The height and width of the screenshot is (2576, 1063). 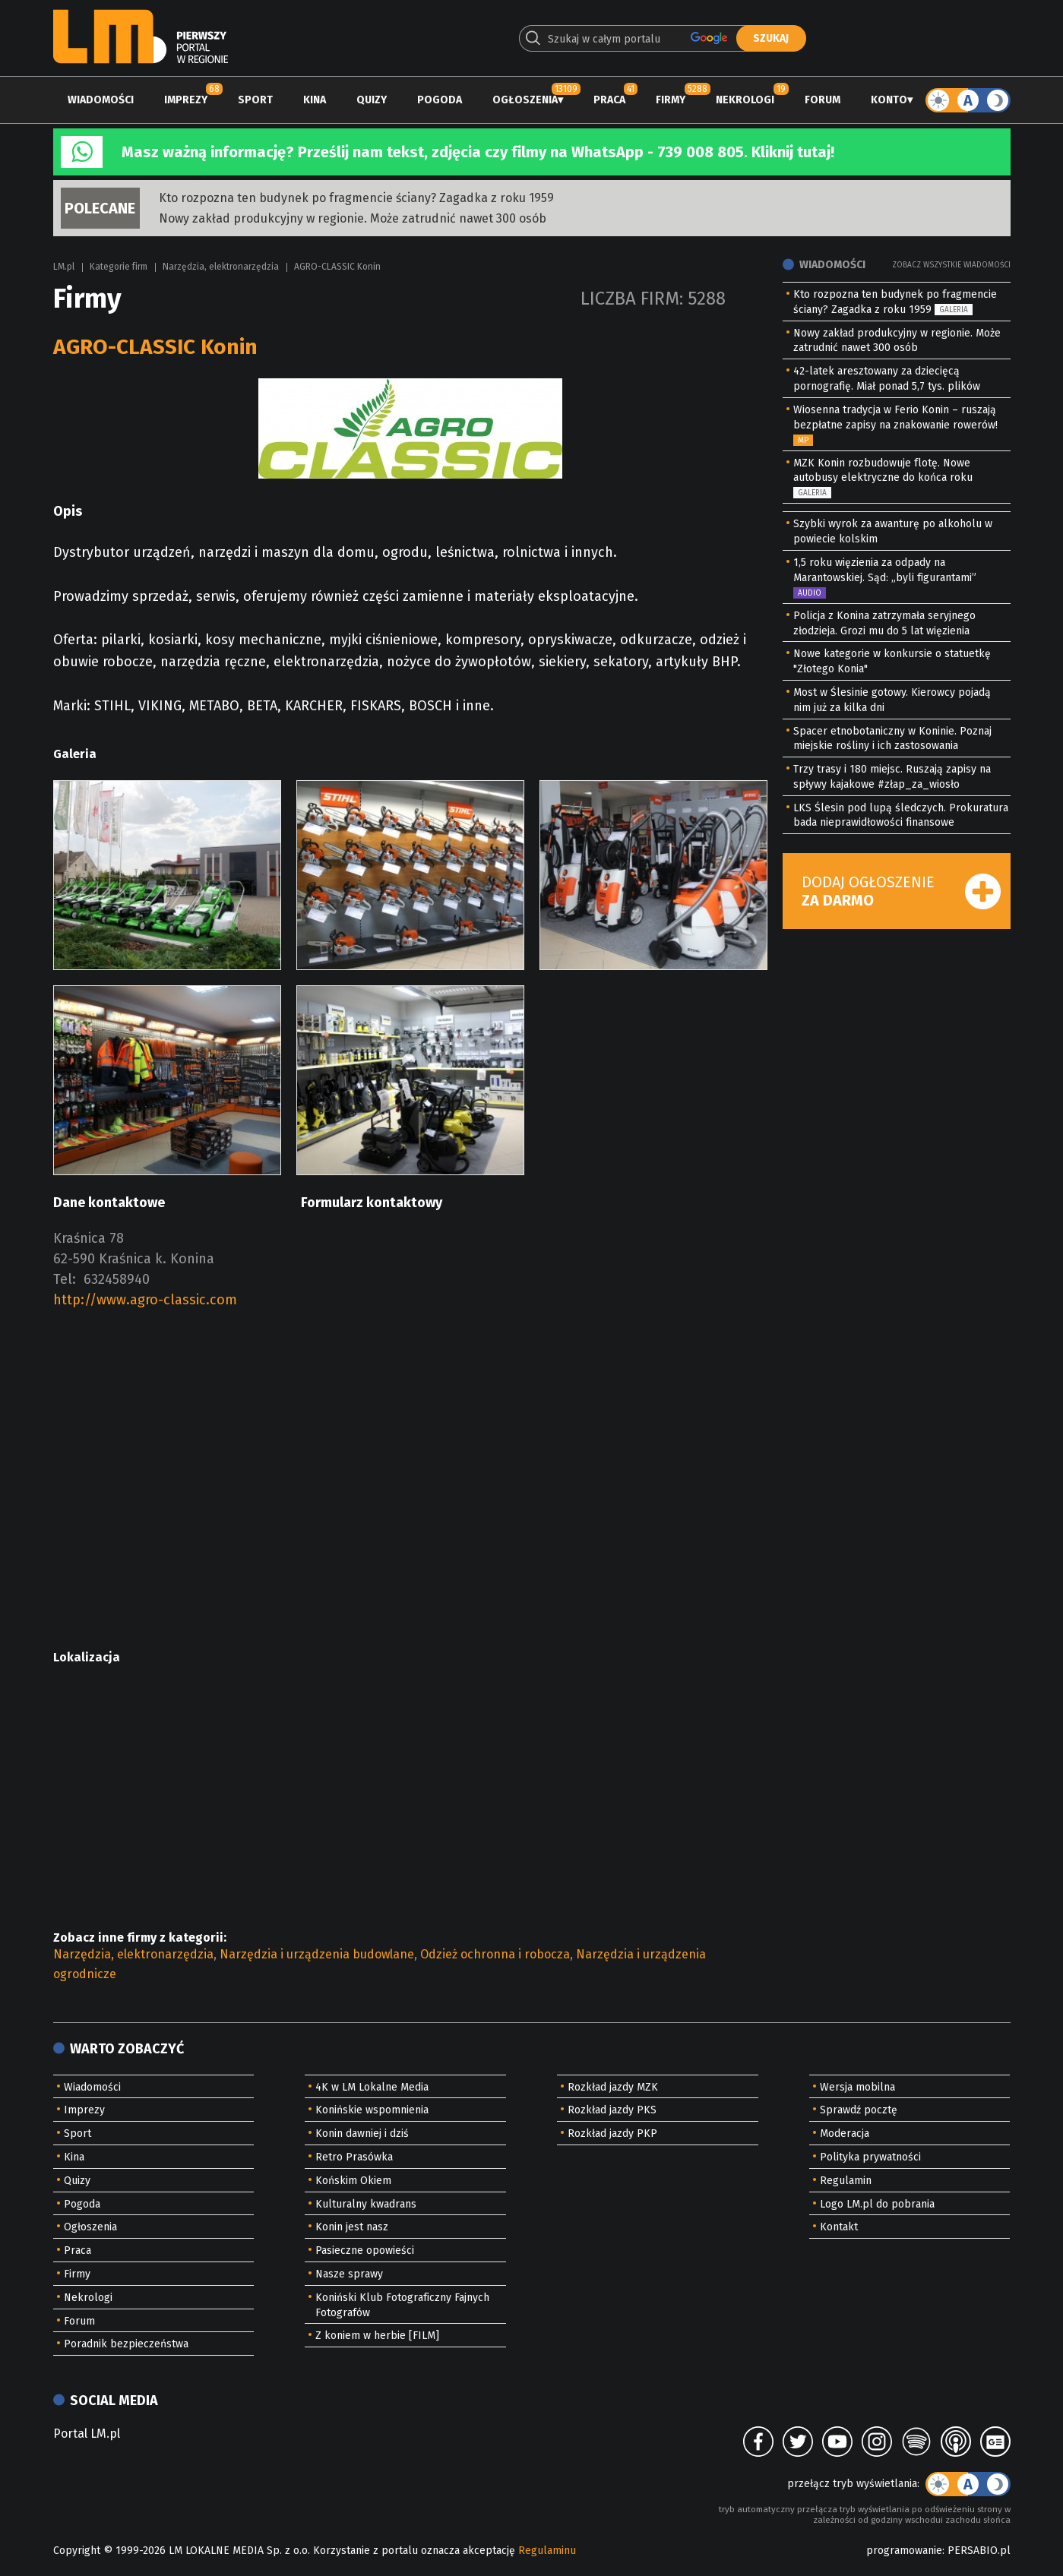 I want to click on Końskim Okiem, so click(x=353, y=2180).